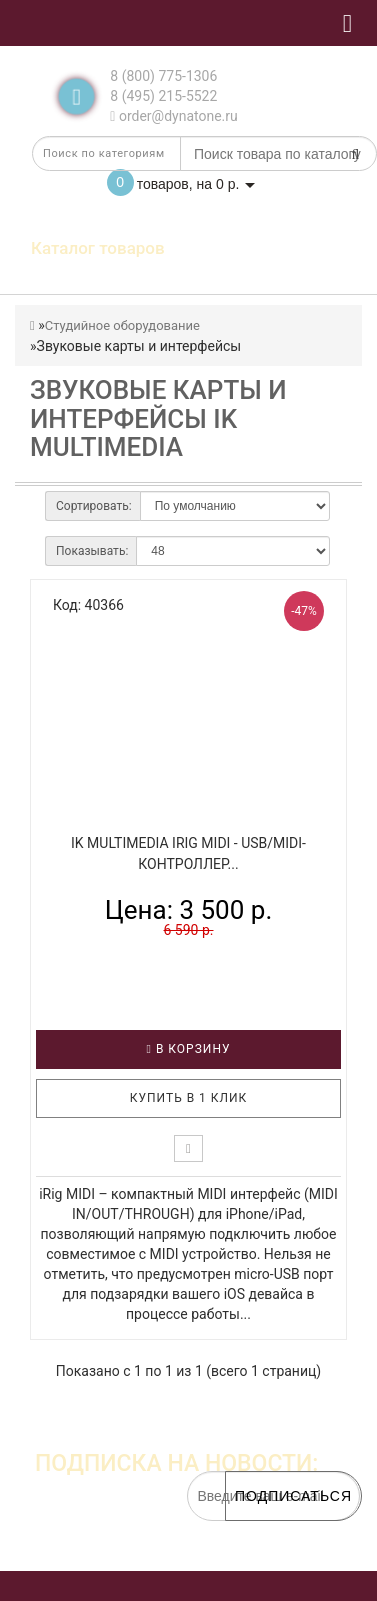 This screenshot has width=377, height=1601. Describe the element at coordinates (189, 1098) in the screenshot. I see `Купить в 1 клик` at that location.